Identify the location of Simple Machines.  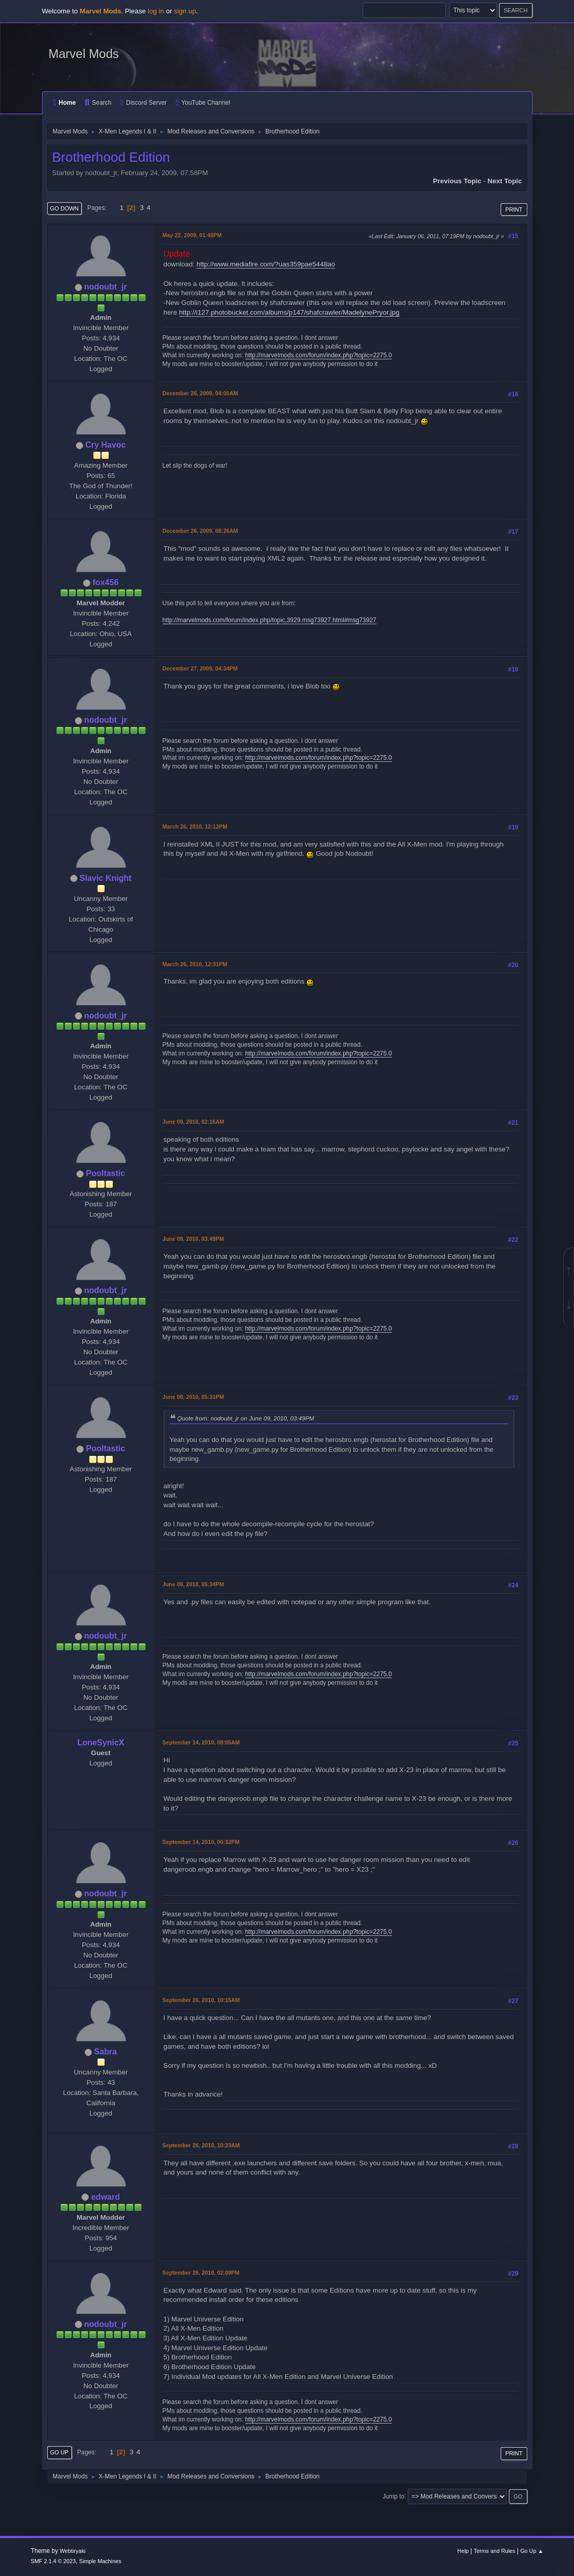
(100, 2561).